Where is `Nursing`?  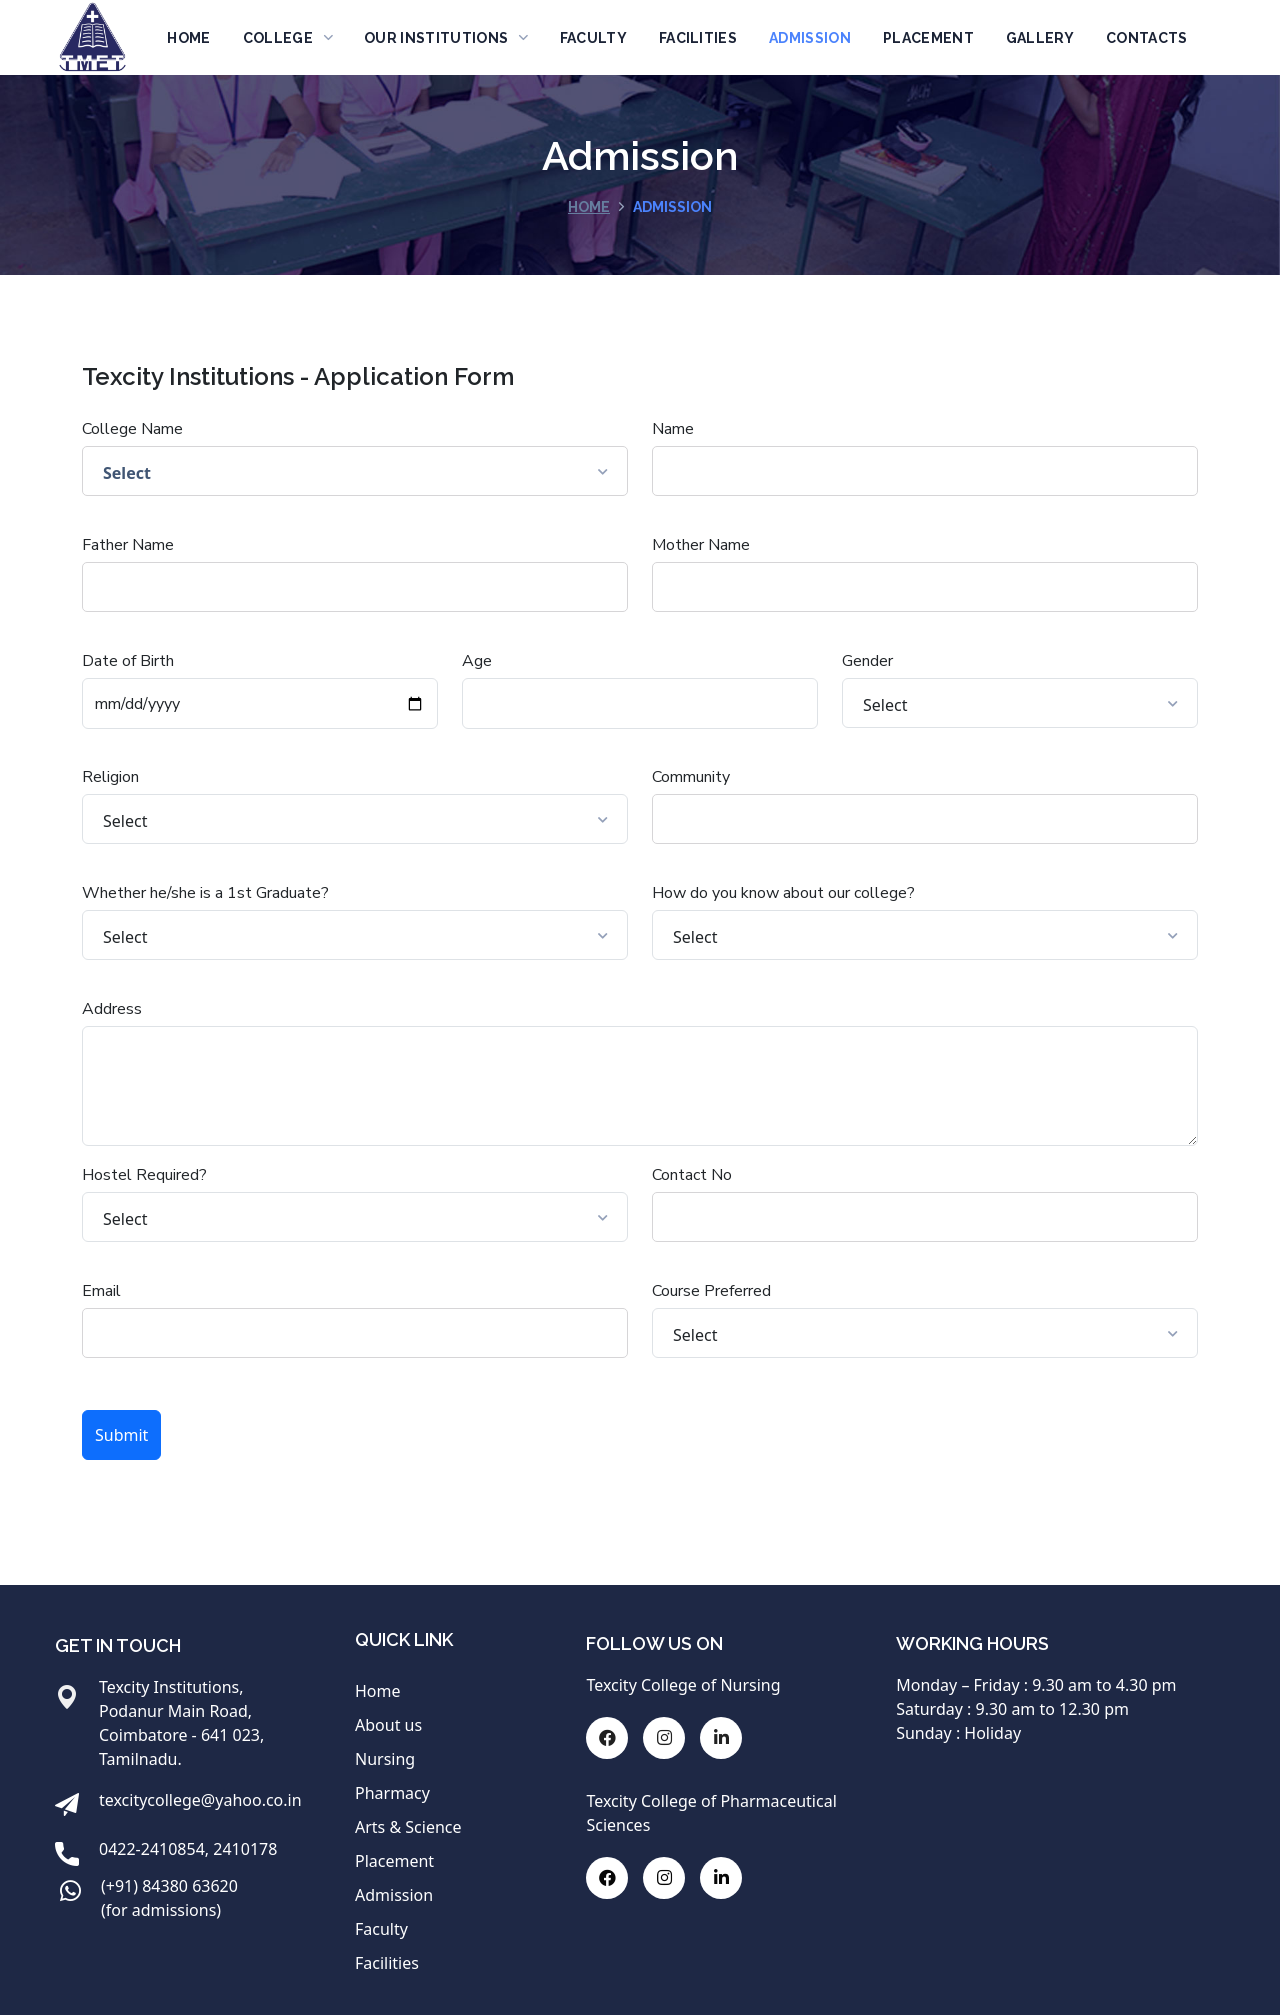
Nursing is located at coordinates (385, 1759).